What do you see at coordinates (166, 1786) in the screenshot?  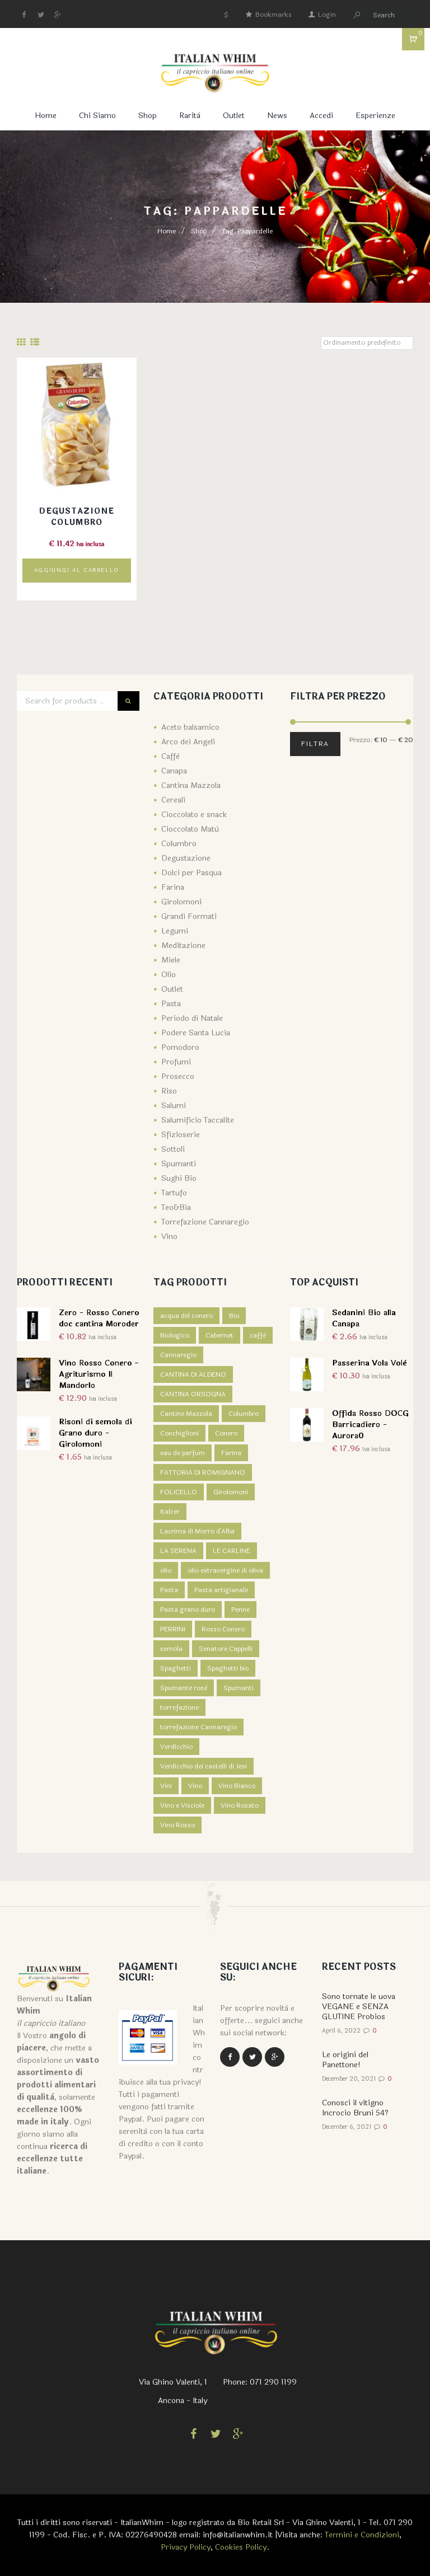 I see `Vini [Vini (1 prodotto)]` at bounding box center [166, 1786].